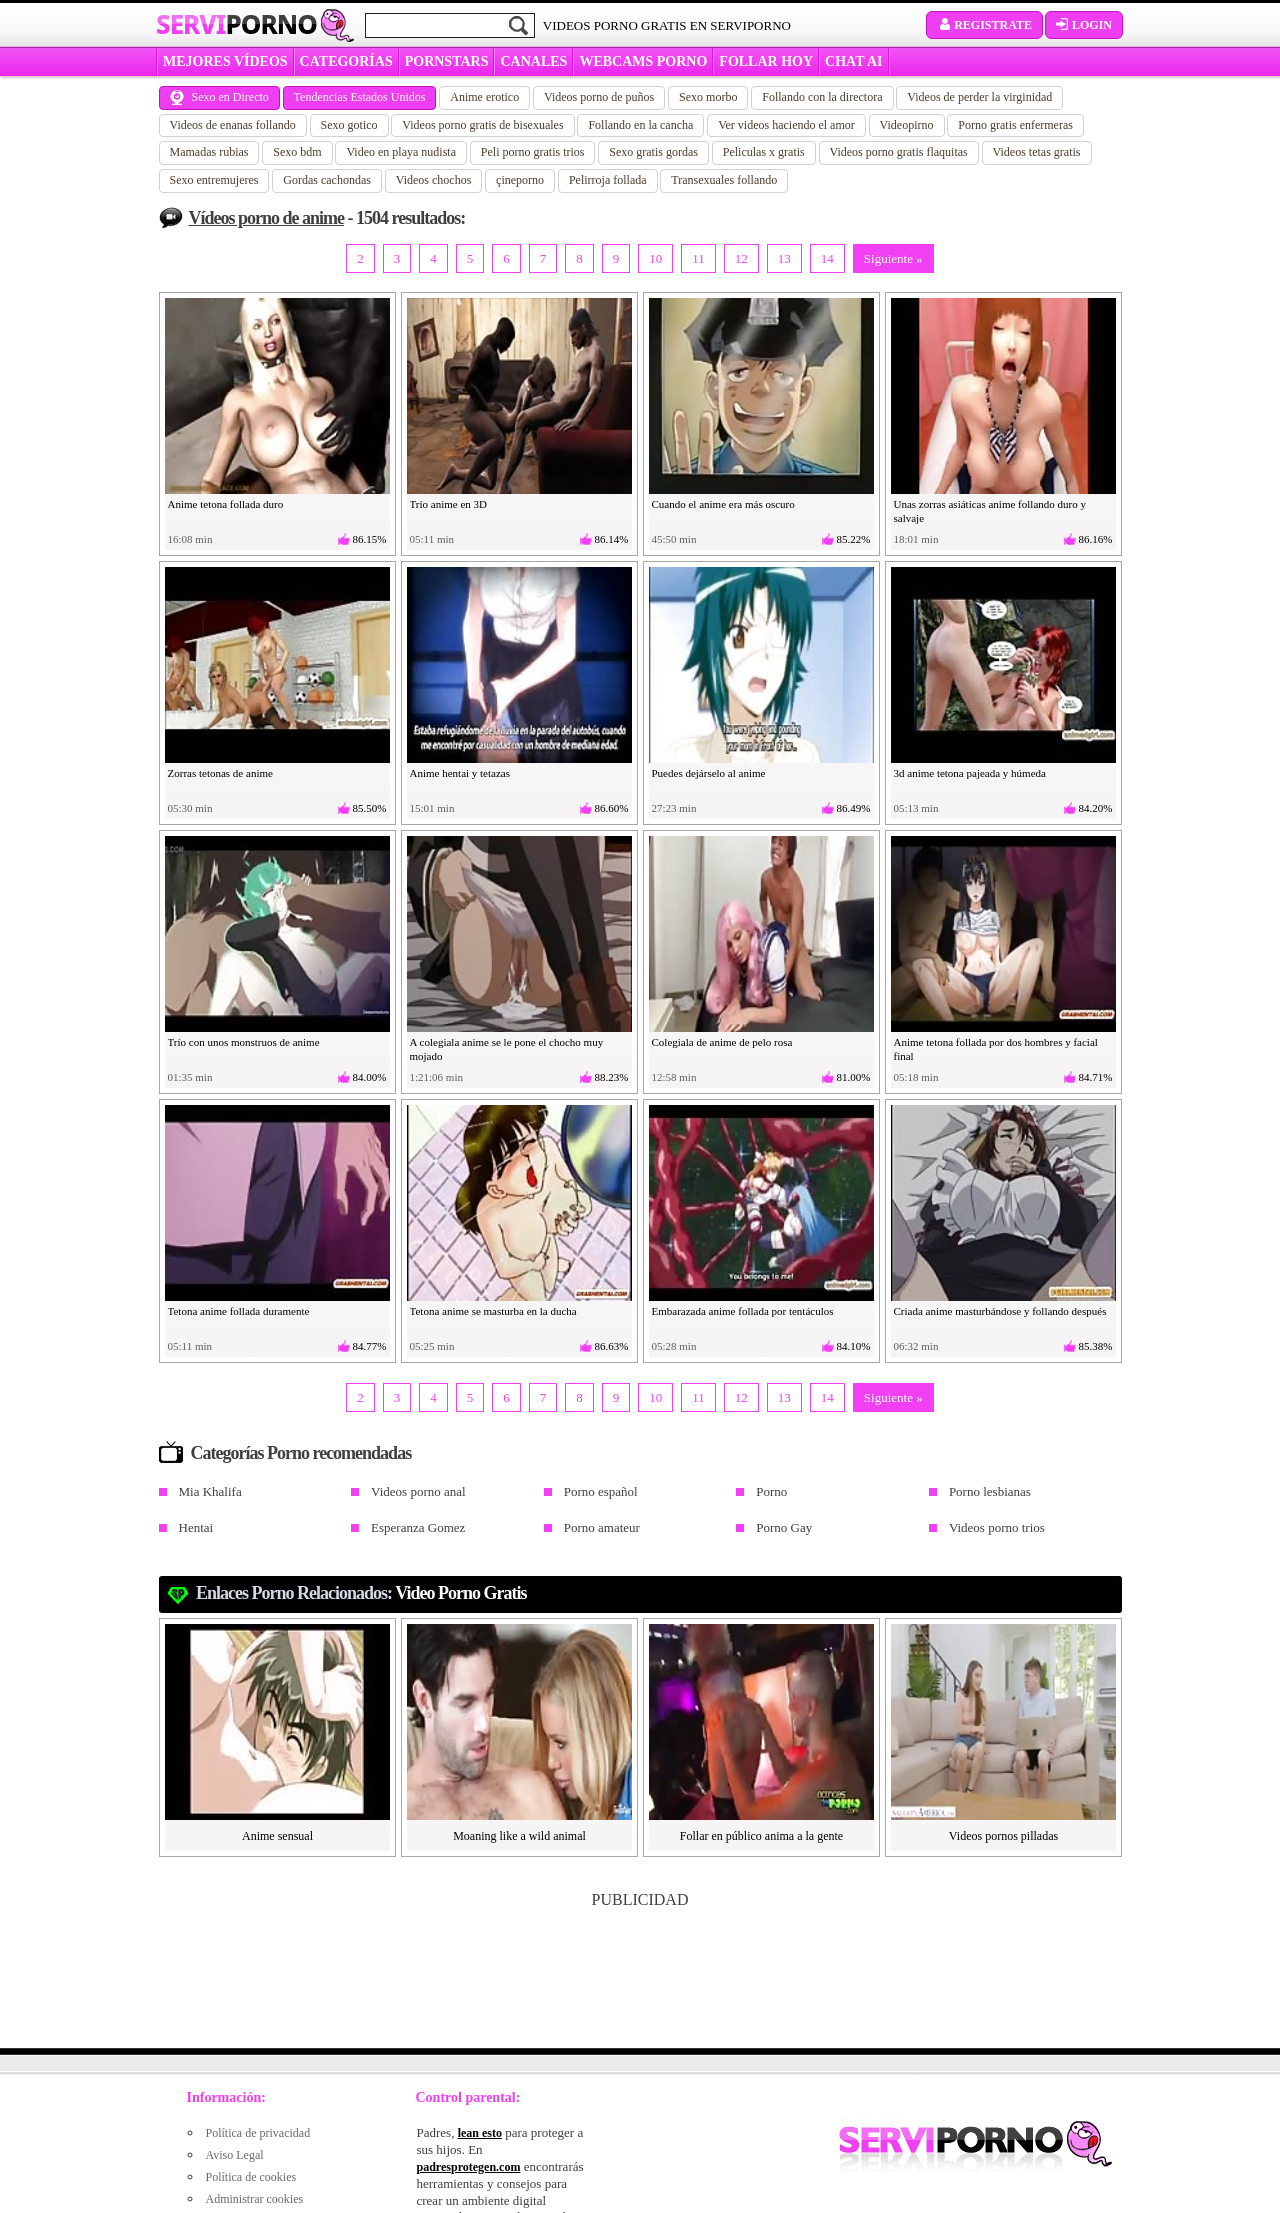  I want to click on Cuando el anime era más oscuro, so click(723, 504).